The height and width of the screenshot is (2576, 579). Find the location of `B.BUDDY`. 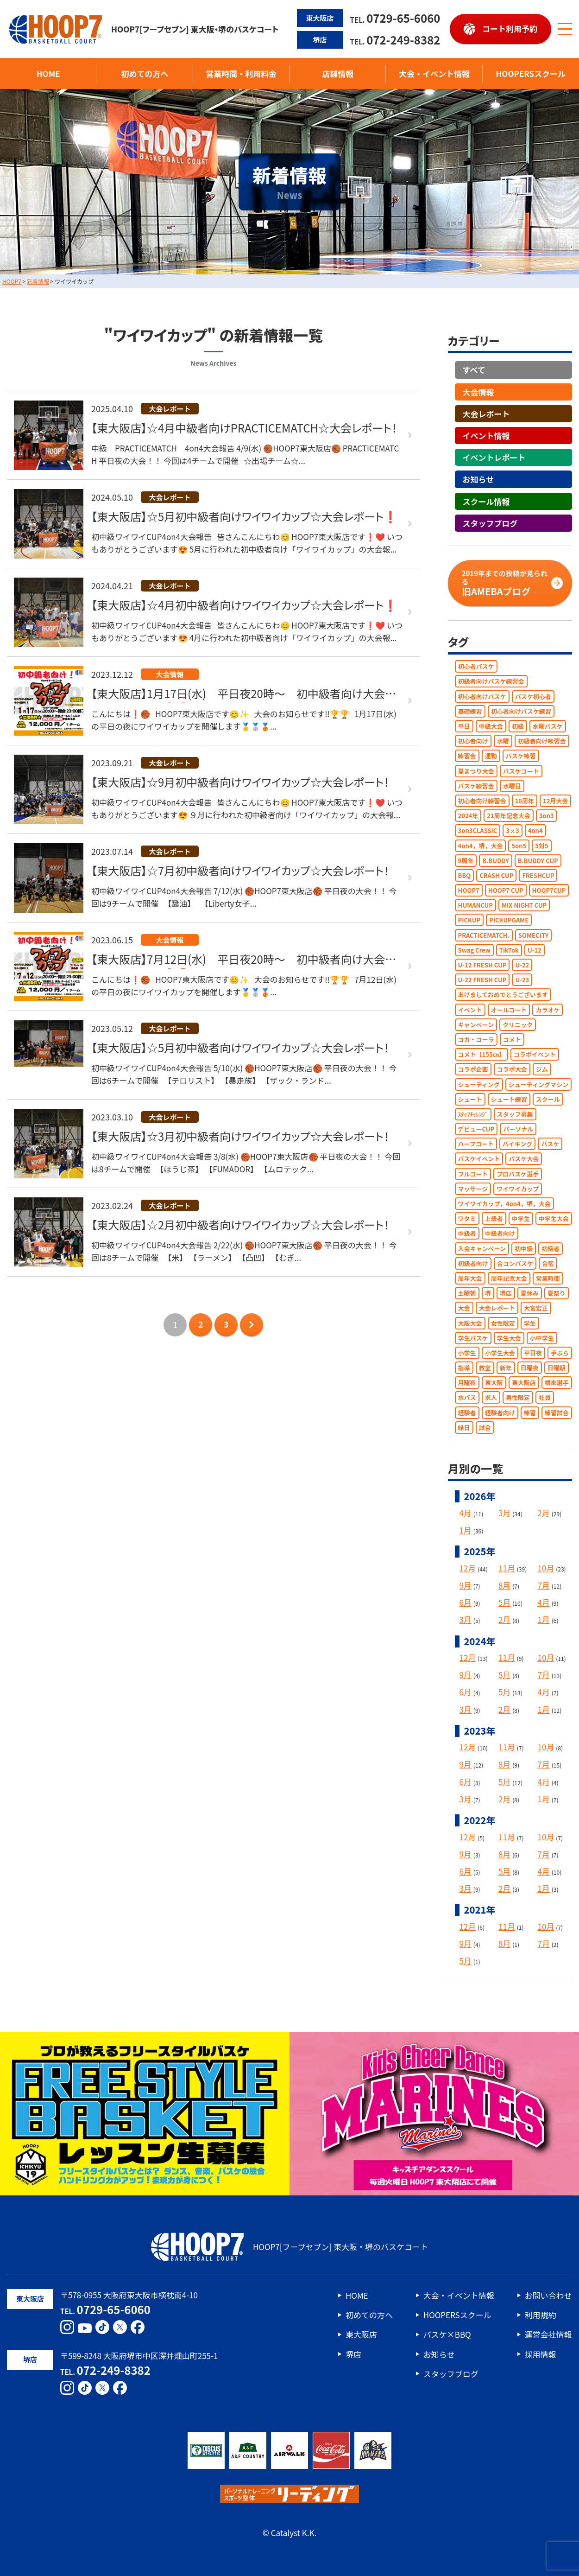

B.BUDDY is located at coordinates (495, 860).